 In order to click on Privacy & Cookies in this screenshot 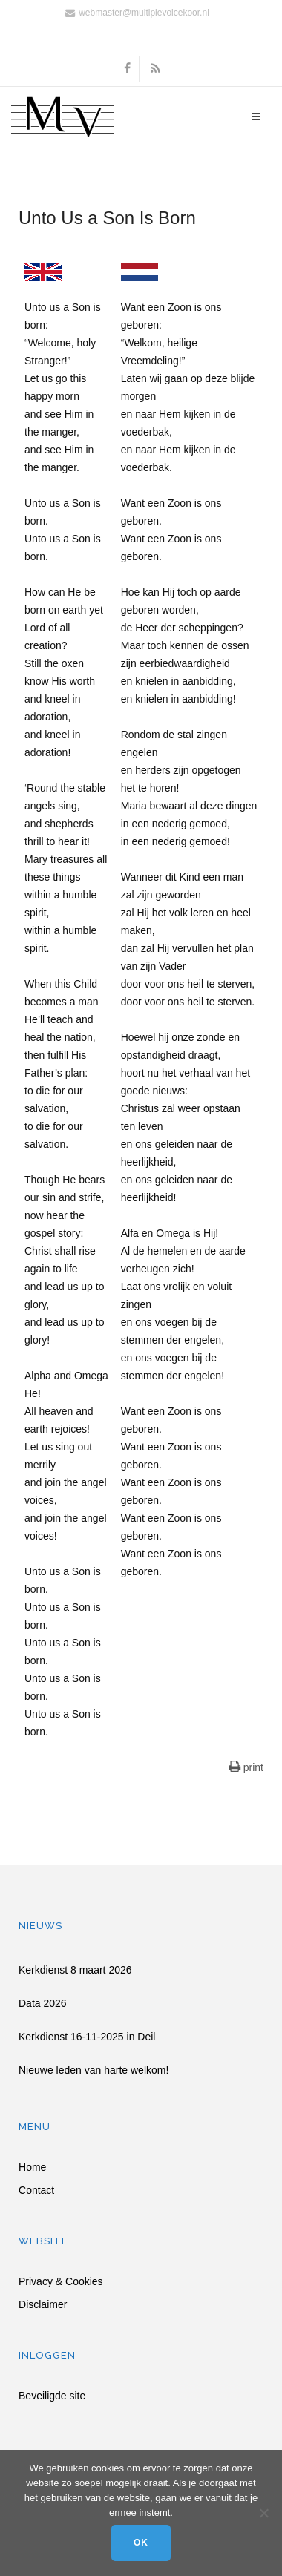, I will do `click(61, 2281)`.